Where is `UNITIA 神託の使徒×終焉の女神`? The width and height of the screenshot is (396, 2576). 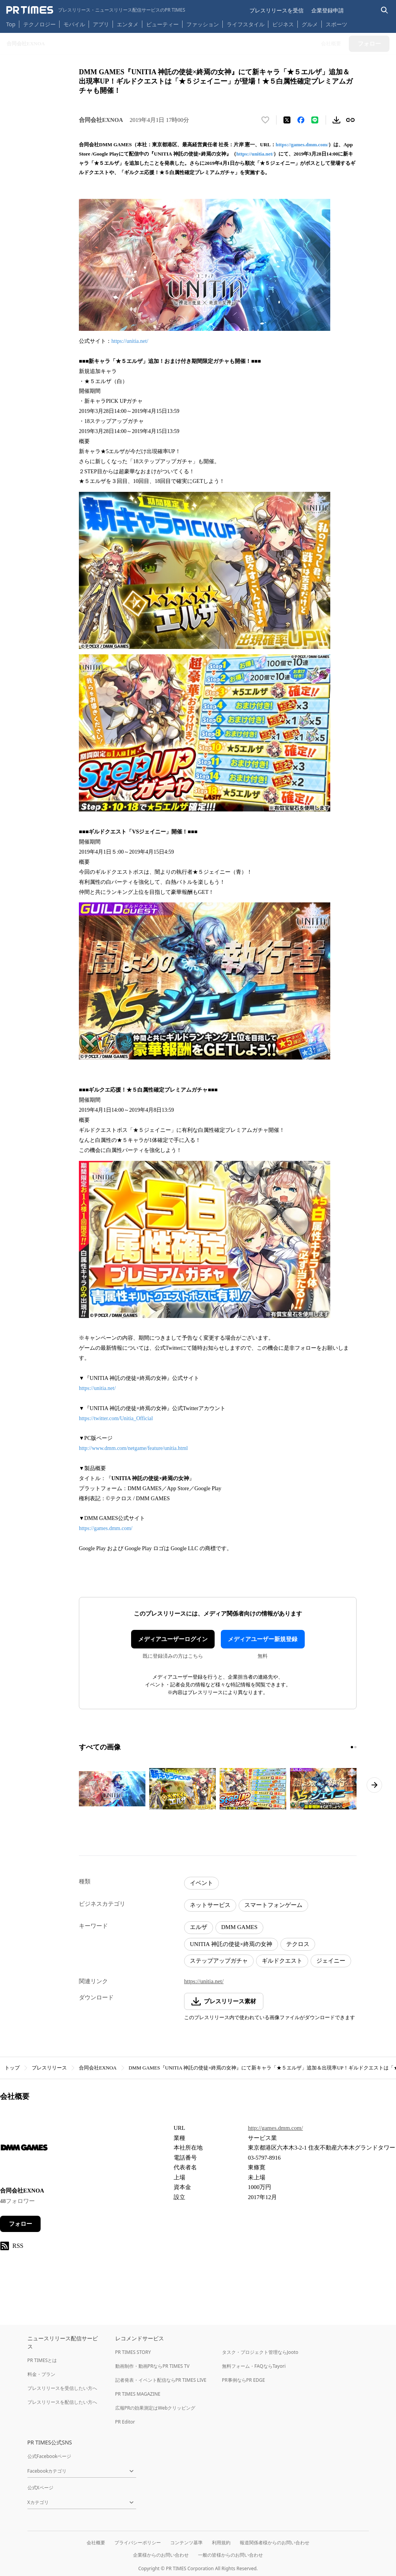 UNITIA 神託の使徒×終焉の女神 is located at coordinates (231, 1944).